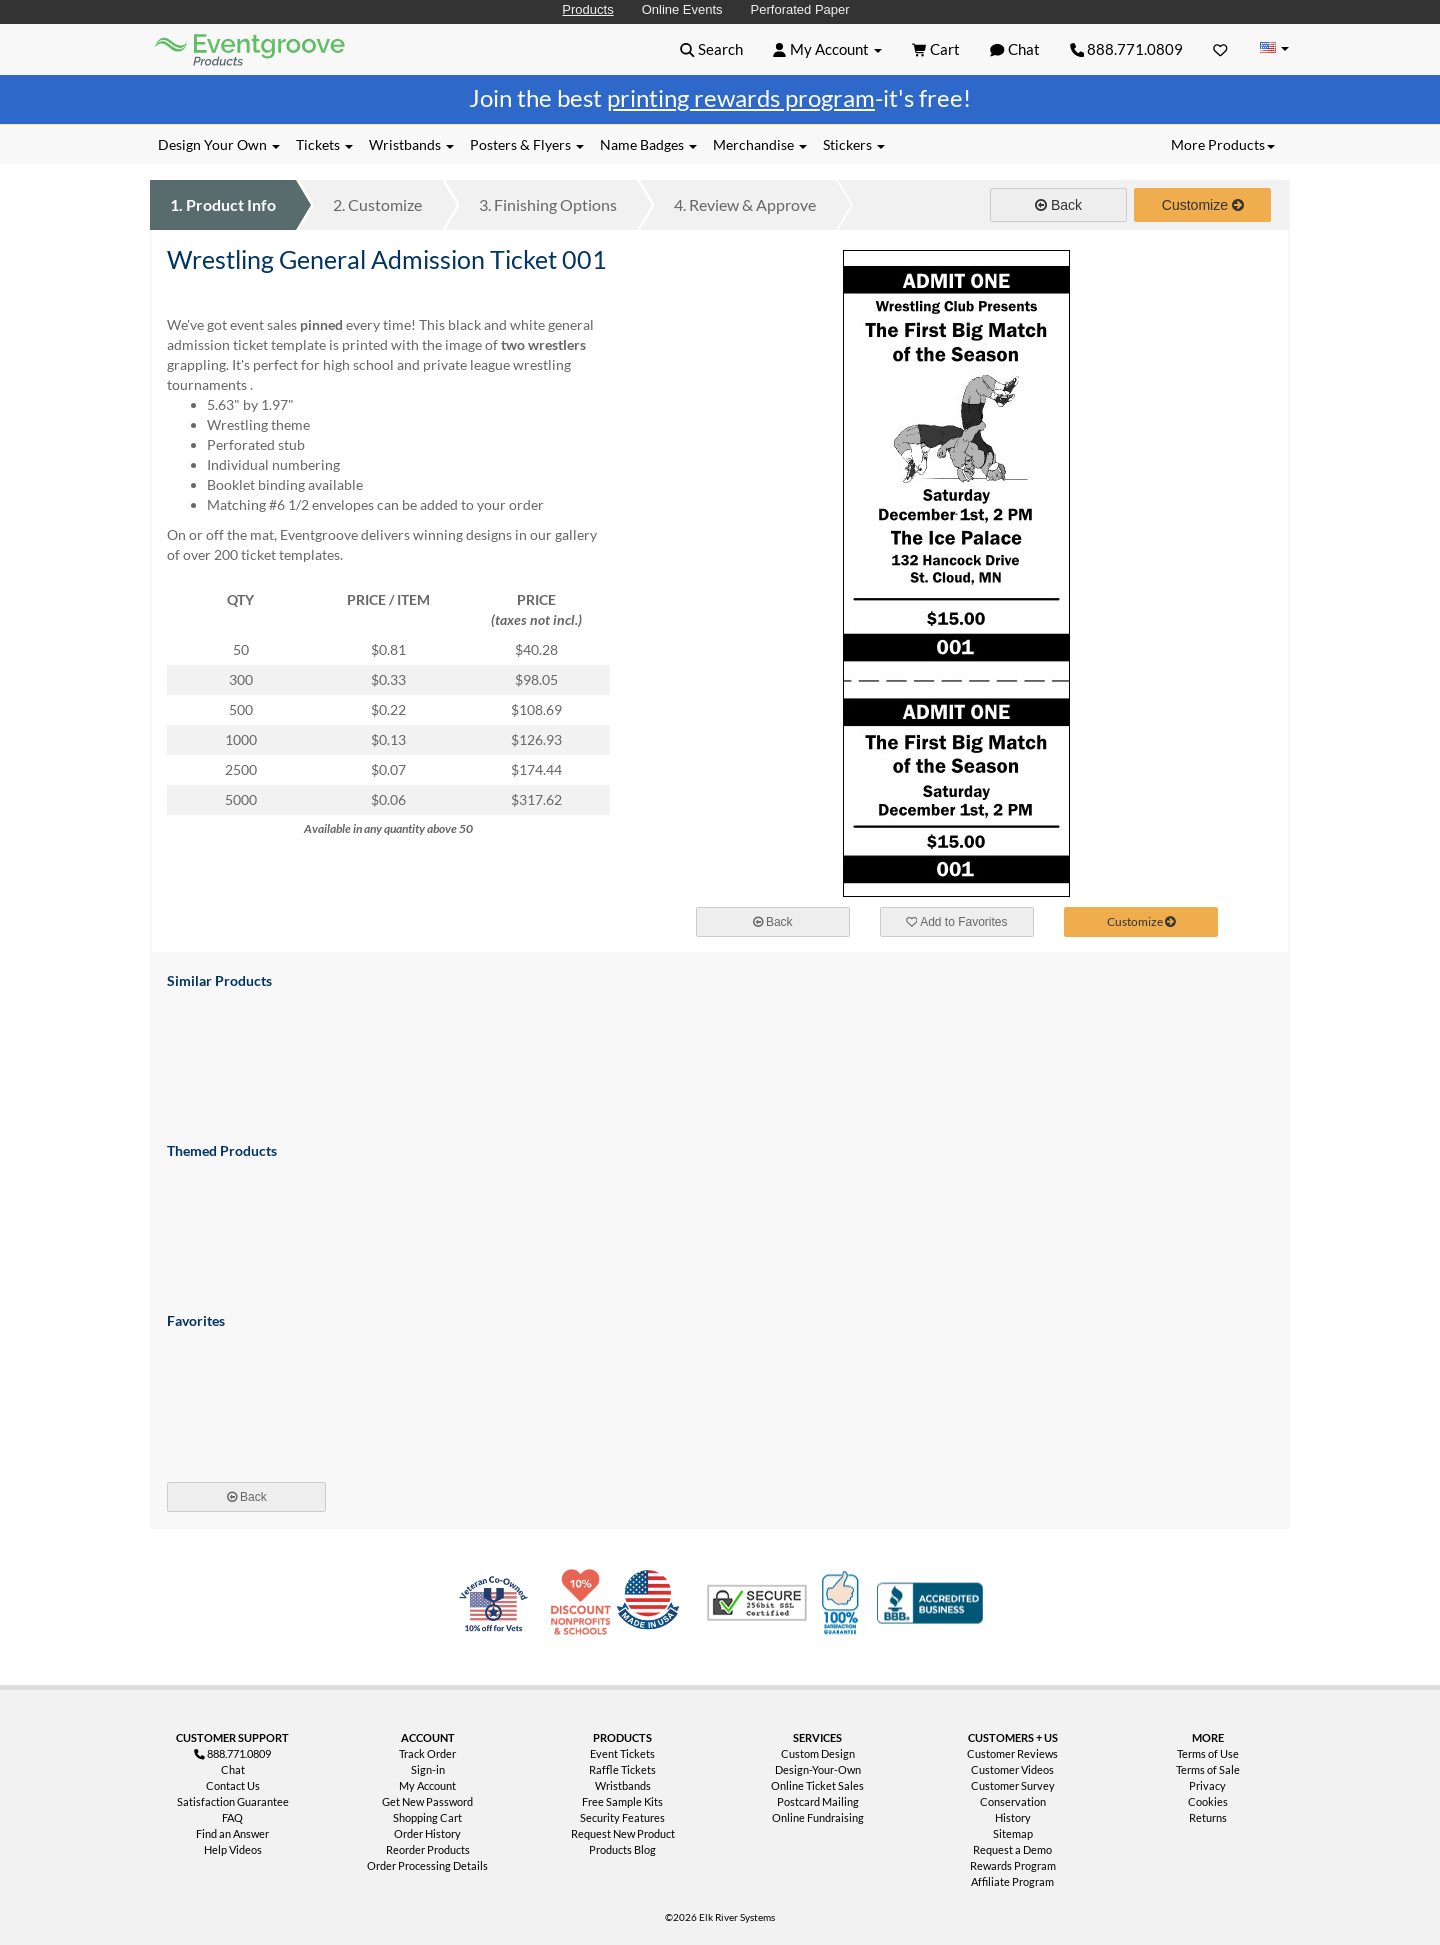  What do you see at coordinates (427, 1753) in the screenshot?
I see `Track Order` at bounding box center [427, 1753].